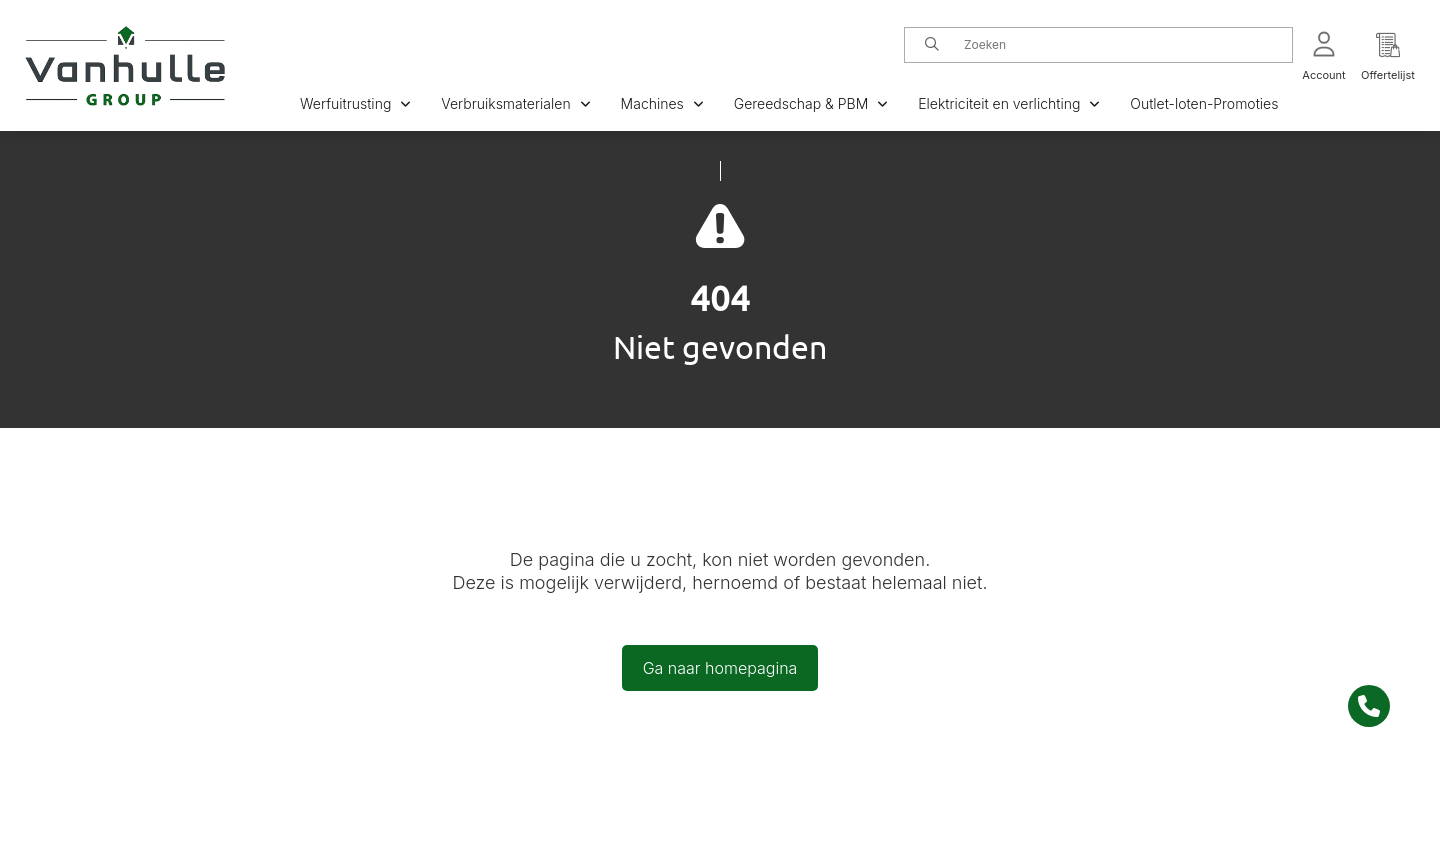 This screenshot has height=841, width=1440. I want to click on Ga naar homepagina, so click(720, 668).